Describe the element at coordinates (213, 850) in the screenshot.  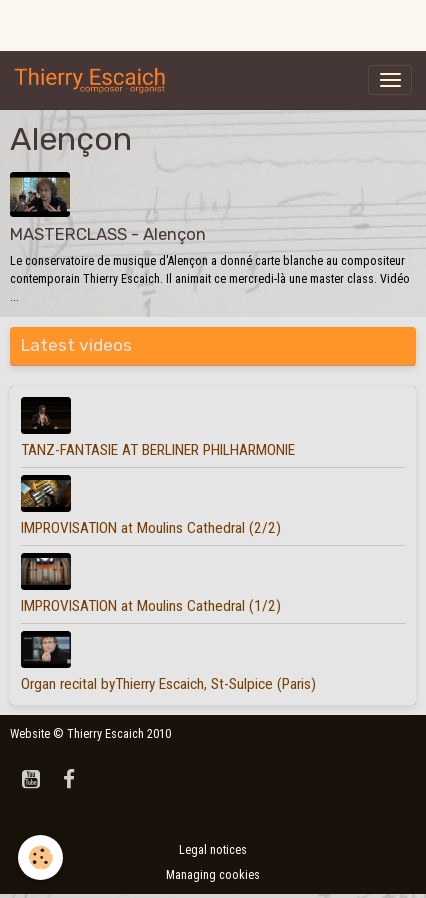
I see `Legal notices` at that location.